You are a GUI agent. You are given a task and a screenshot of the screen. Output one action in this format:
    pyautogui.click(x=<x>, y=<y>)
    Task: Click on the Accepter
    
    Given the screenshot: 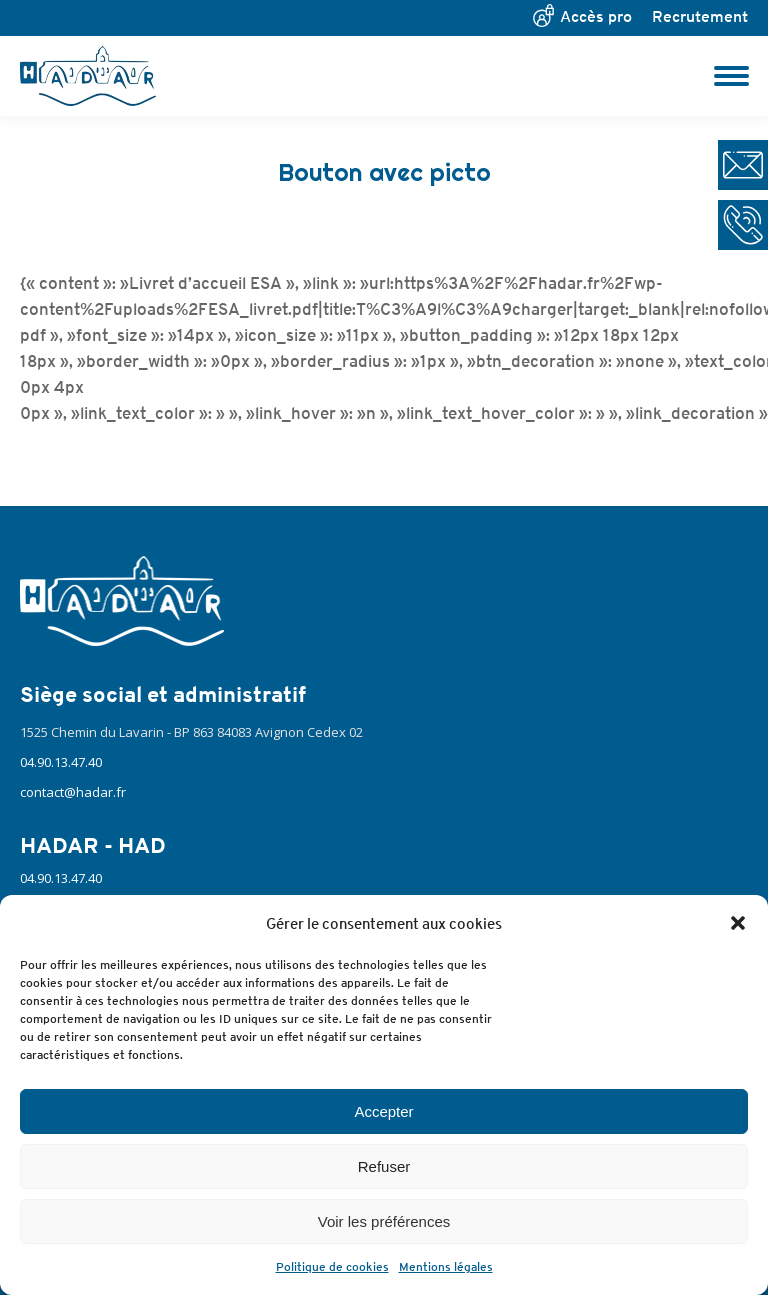 What is the action you would take?
    pyautogui.click(x=383, y=1111)
    